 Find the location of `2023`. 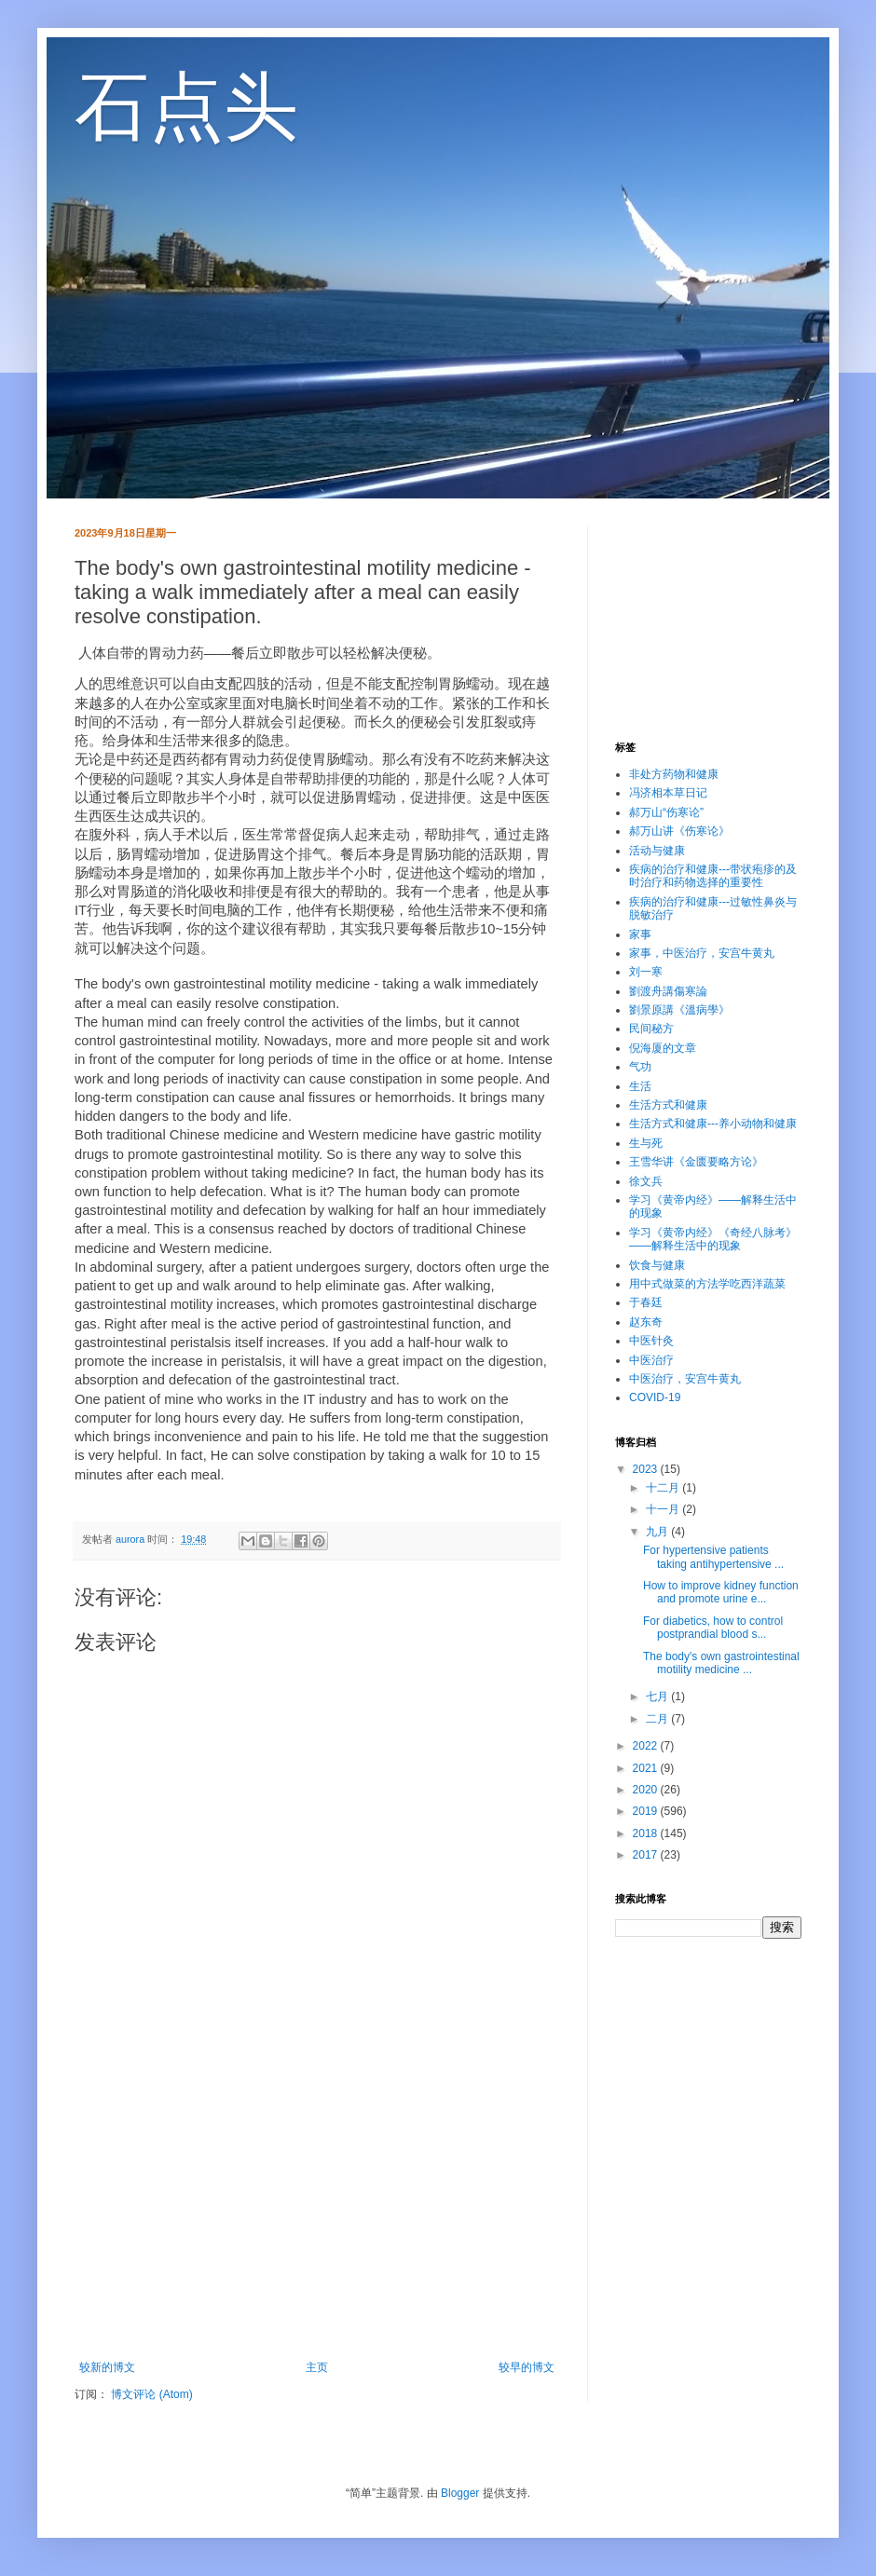

2023 is located at coordinates (647, 1469).